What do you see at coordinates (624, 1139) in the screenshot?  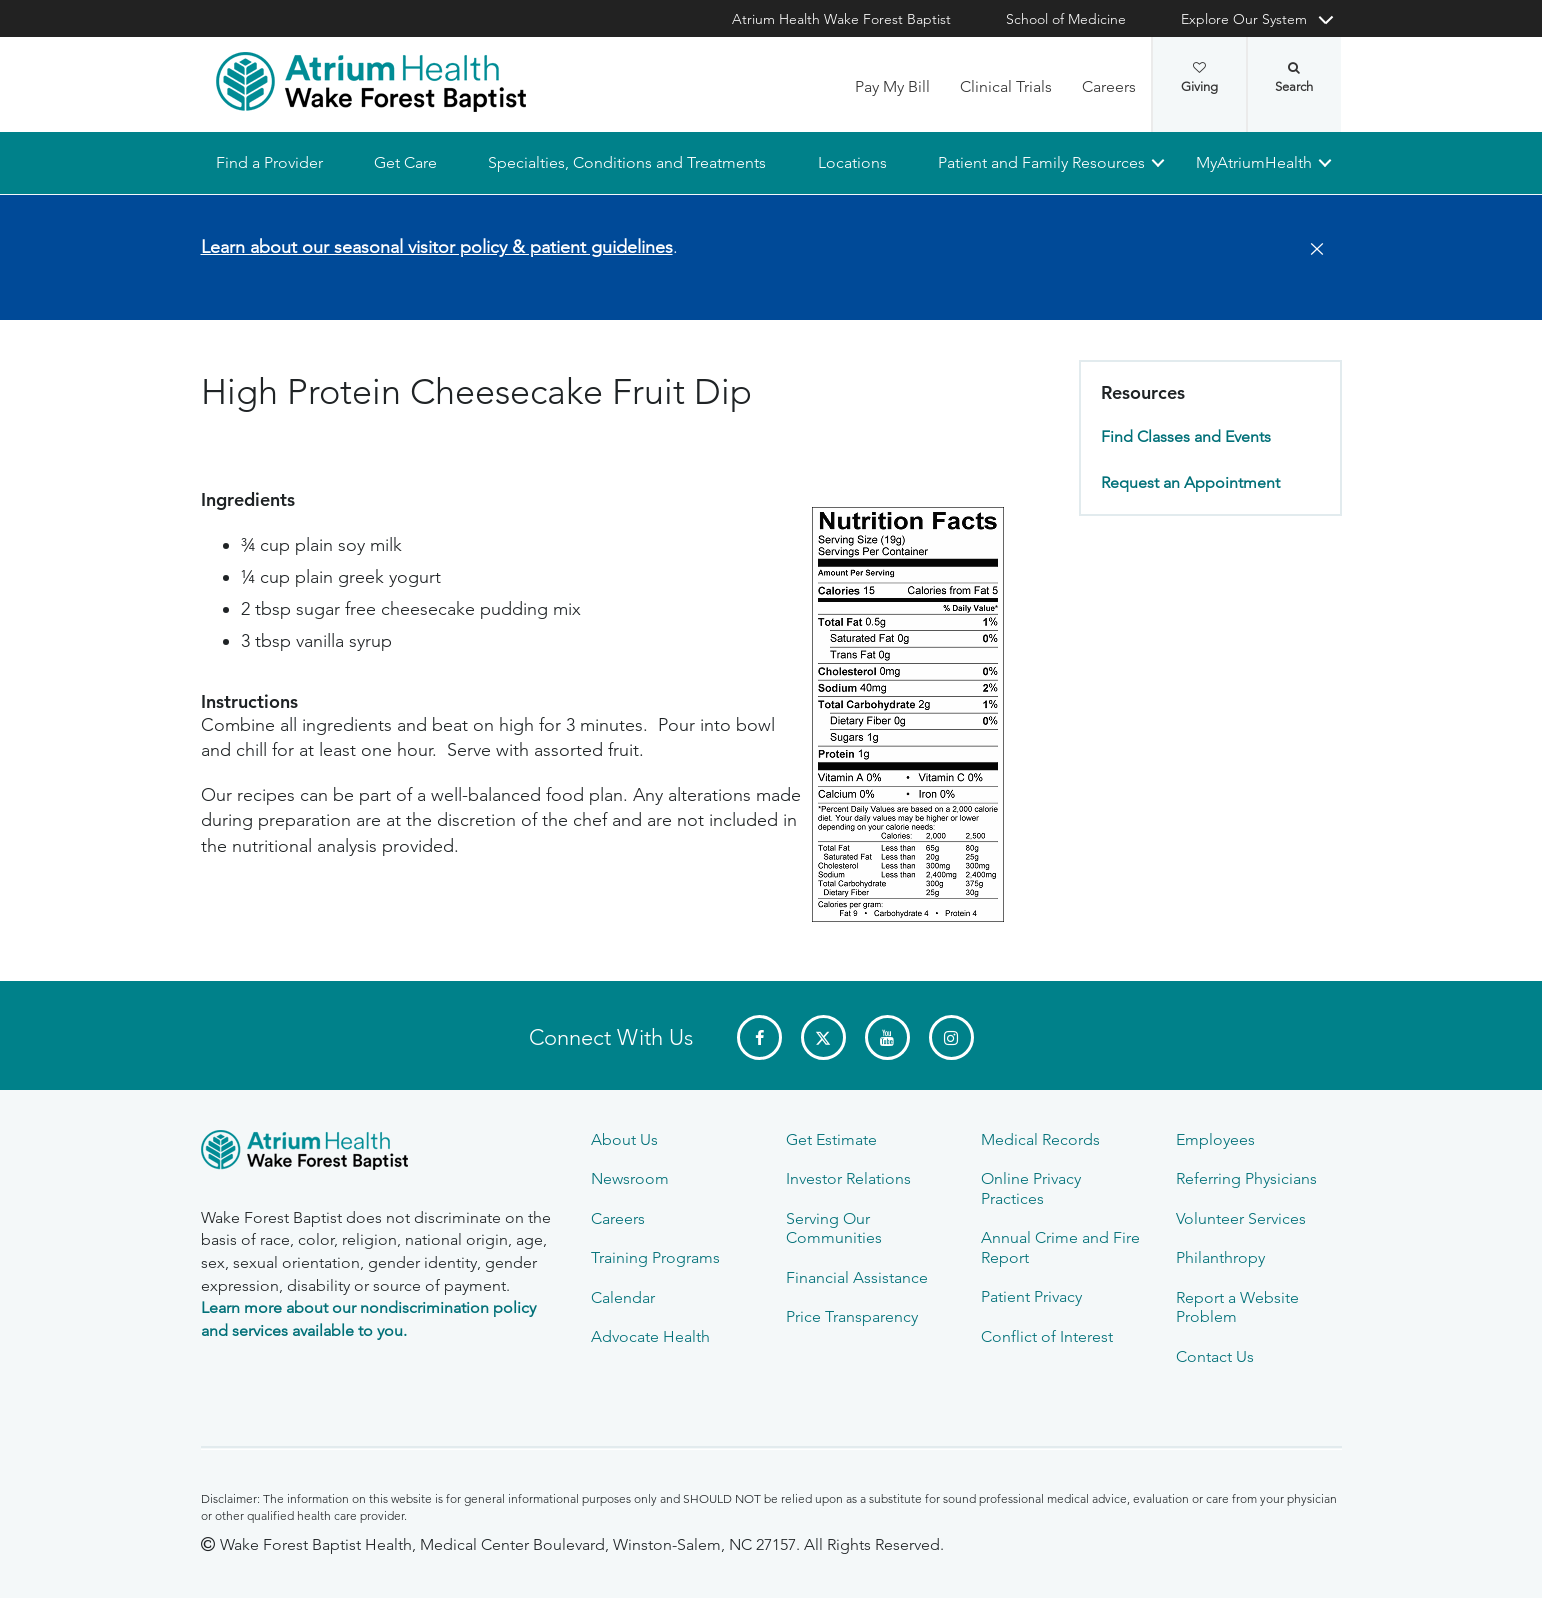 I see `About Us` at bounding box center [624, 1139].